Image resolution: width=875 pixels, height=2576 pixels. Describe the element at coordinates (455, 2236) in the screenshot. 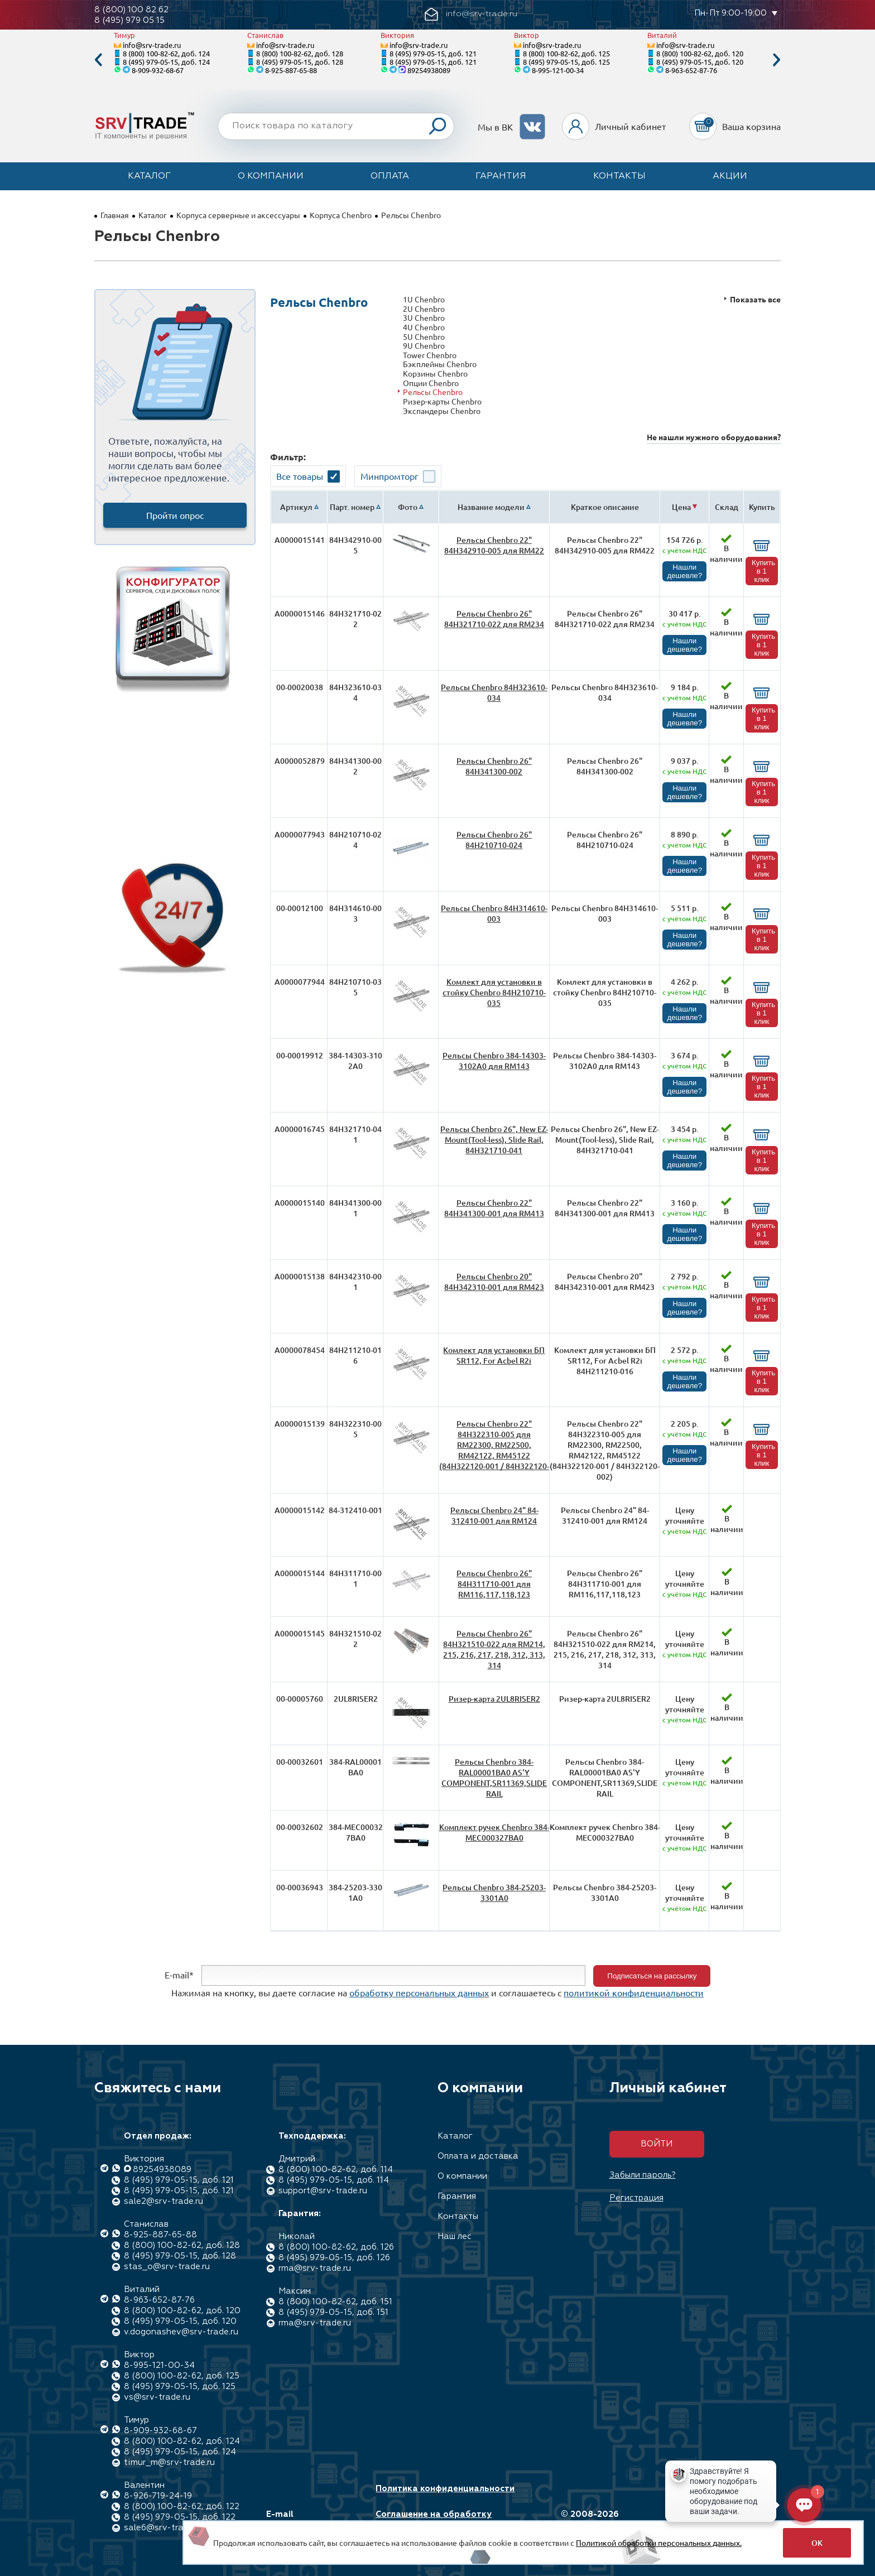

I see `Наш лес` at that location.